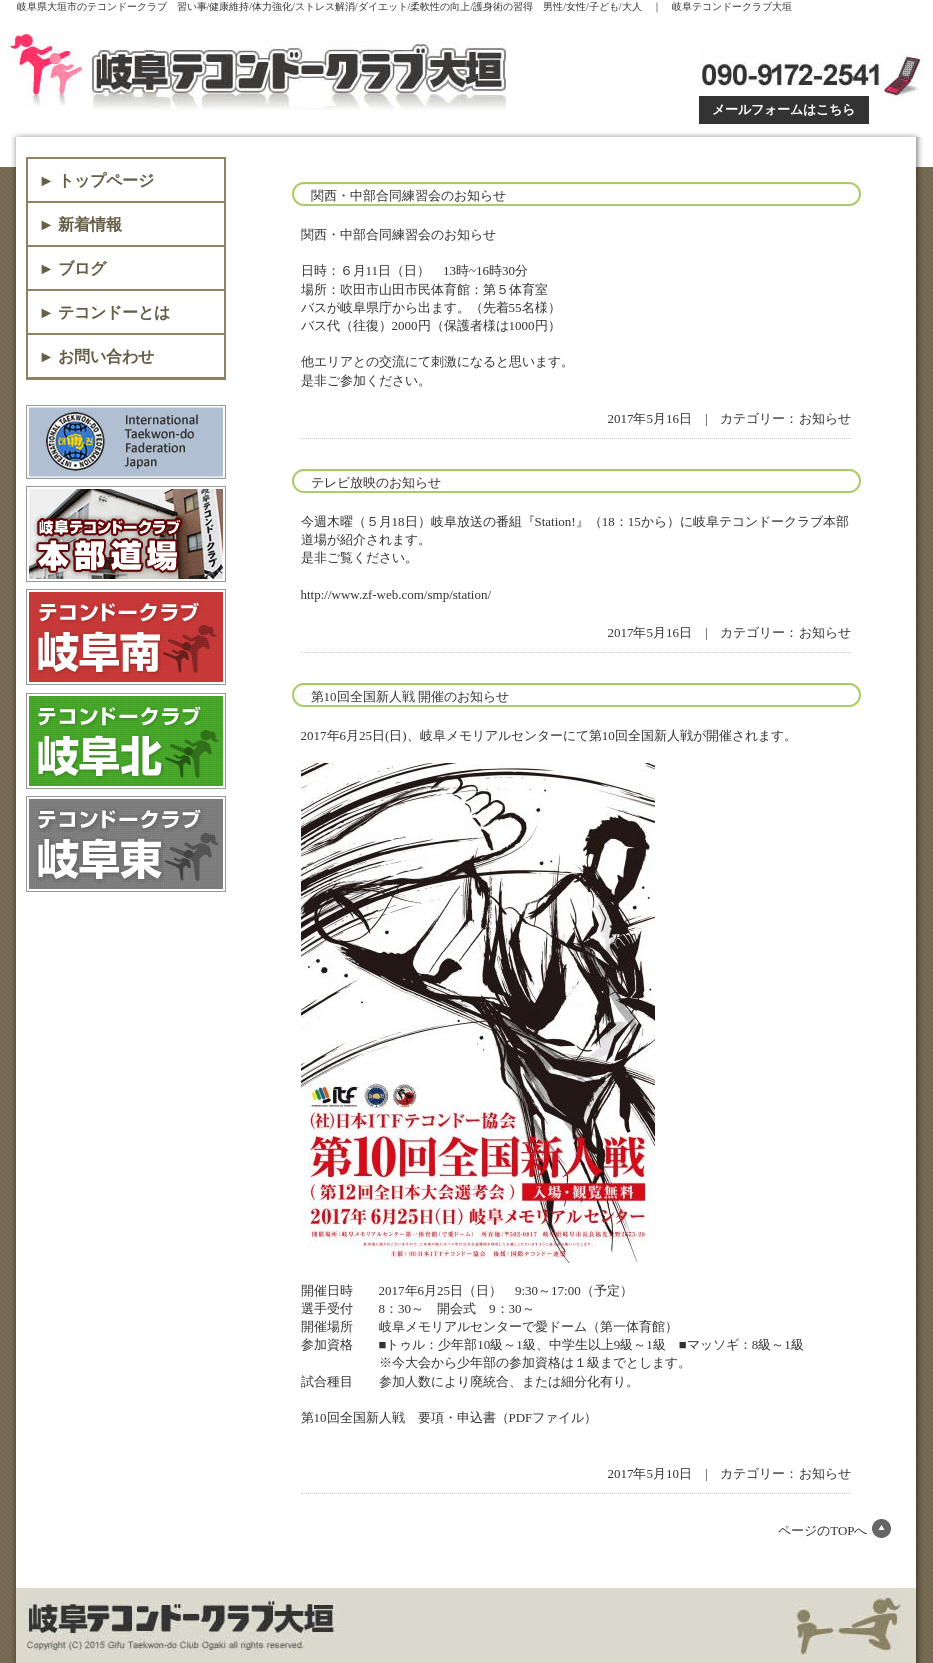 Image resolution: width=933 pixels, height=1663 pixels. I want to click on ► ブログ, so click(73, 268).